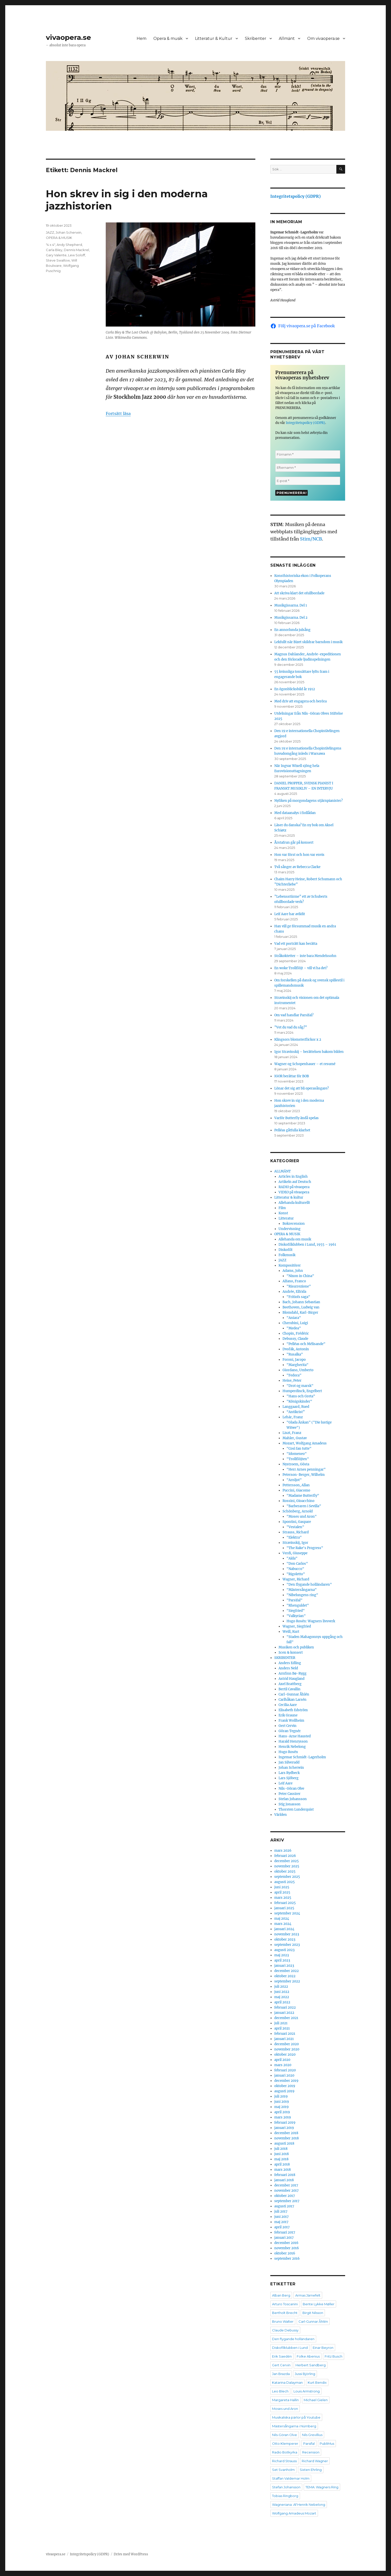 The height and width of the screenshot is (2576, 391). Describe the element at coordinates (296, 1349) in the screenshot. I see `Dvořák, Antonín` at that location.